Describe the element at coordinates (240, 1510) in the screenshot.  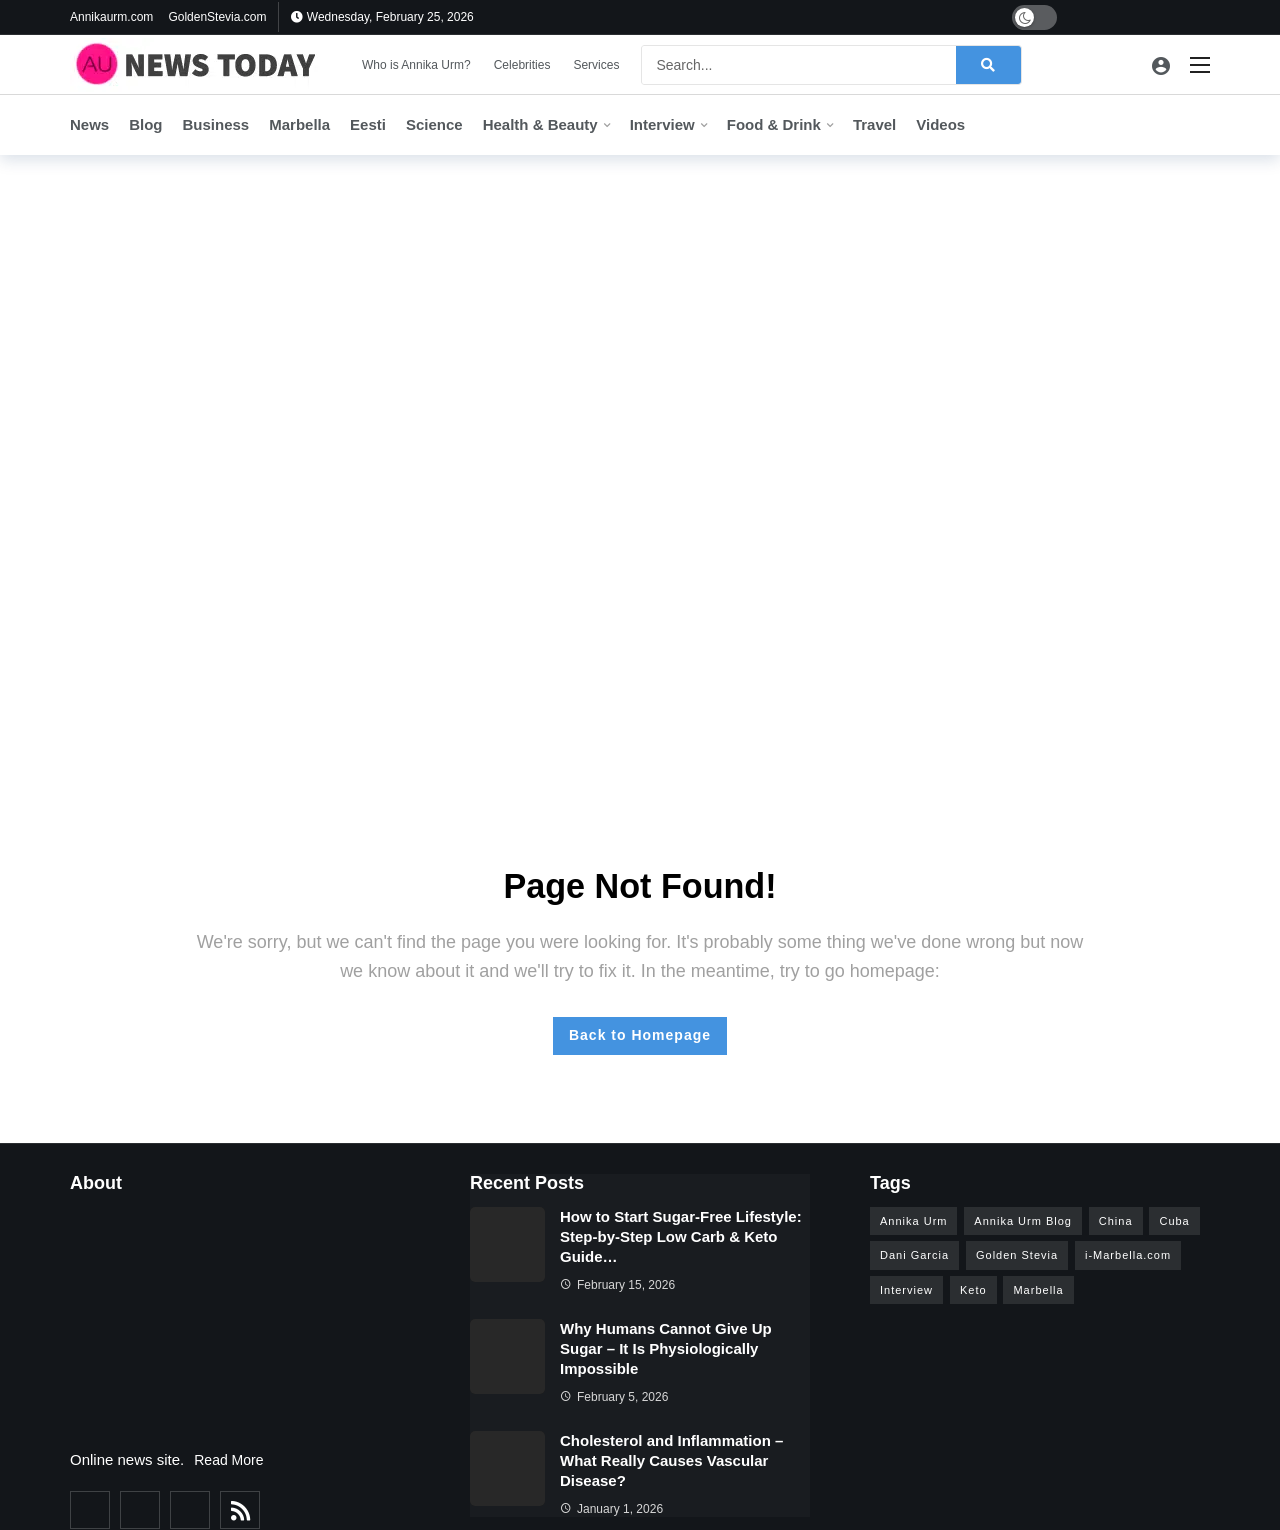
I see `[RSS]` at that location.